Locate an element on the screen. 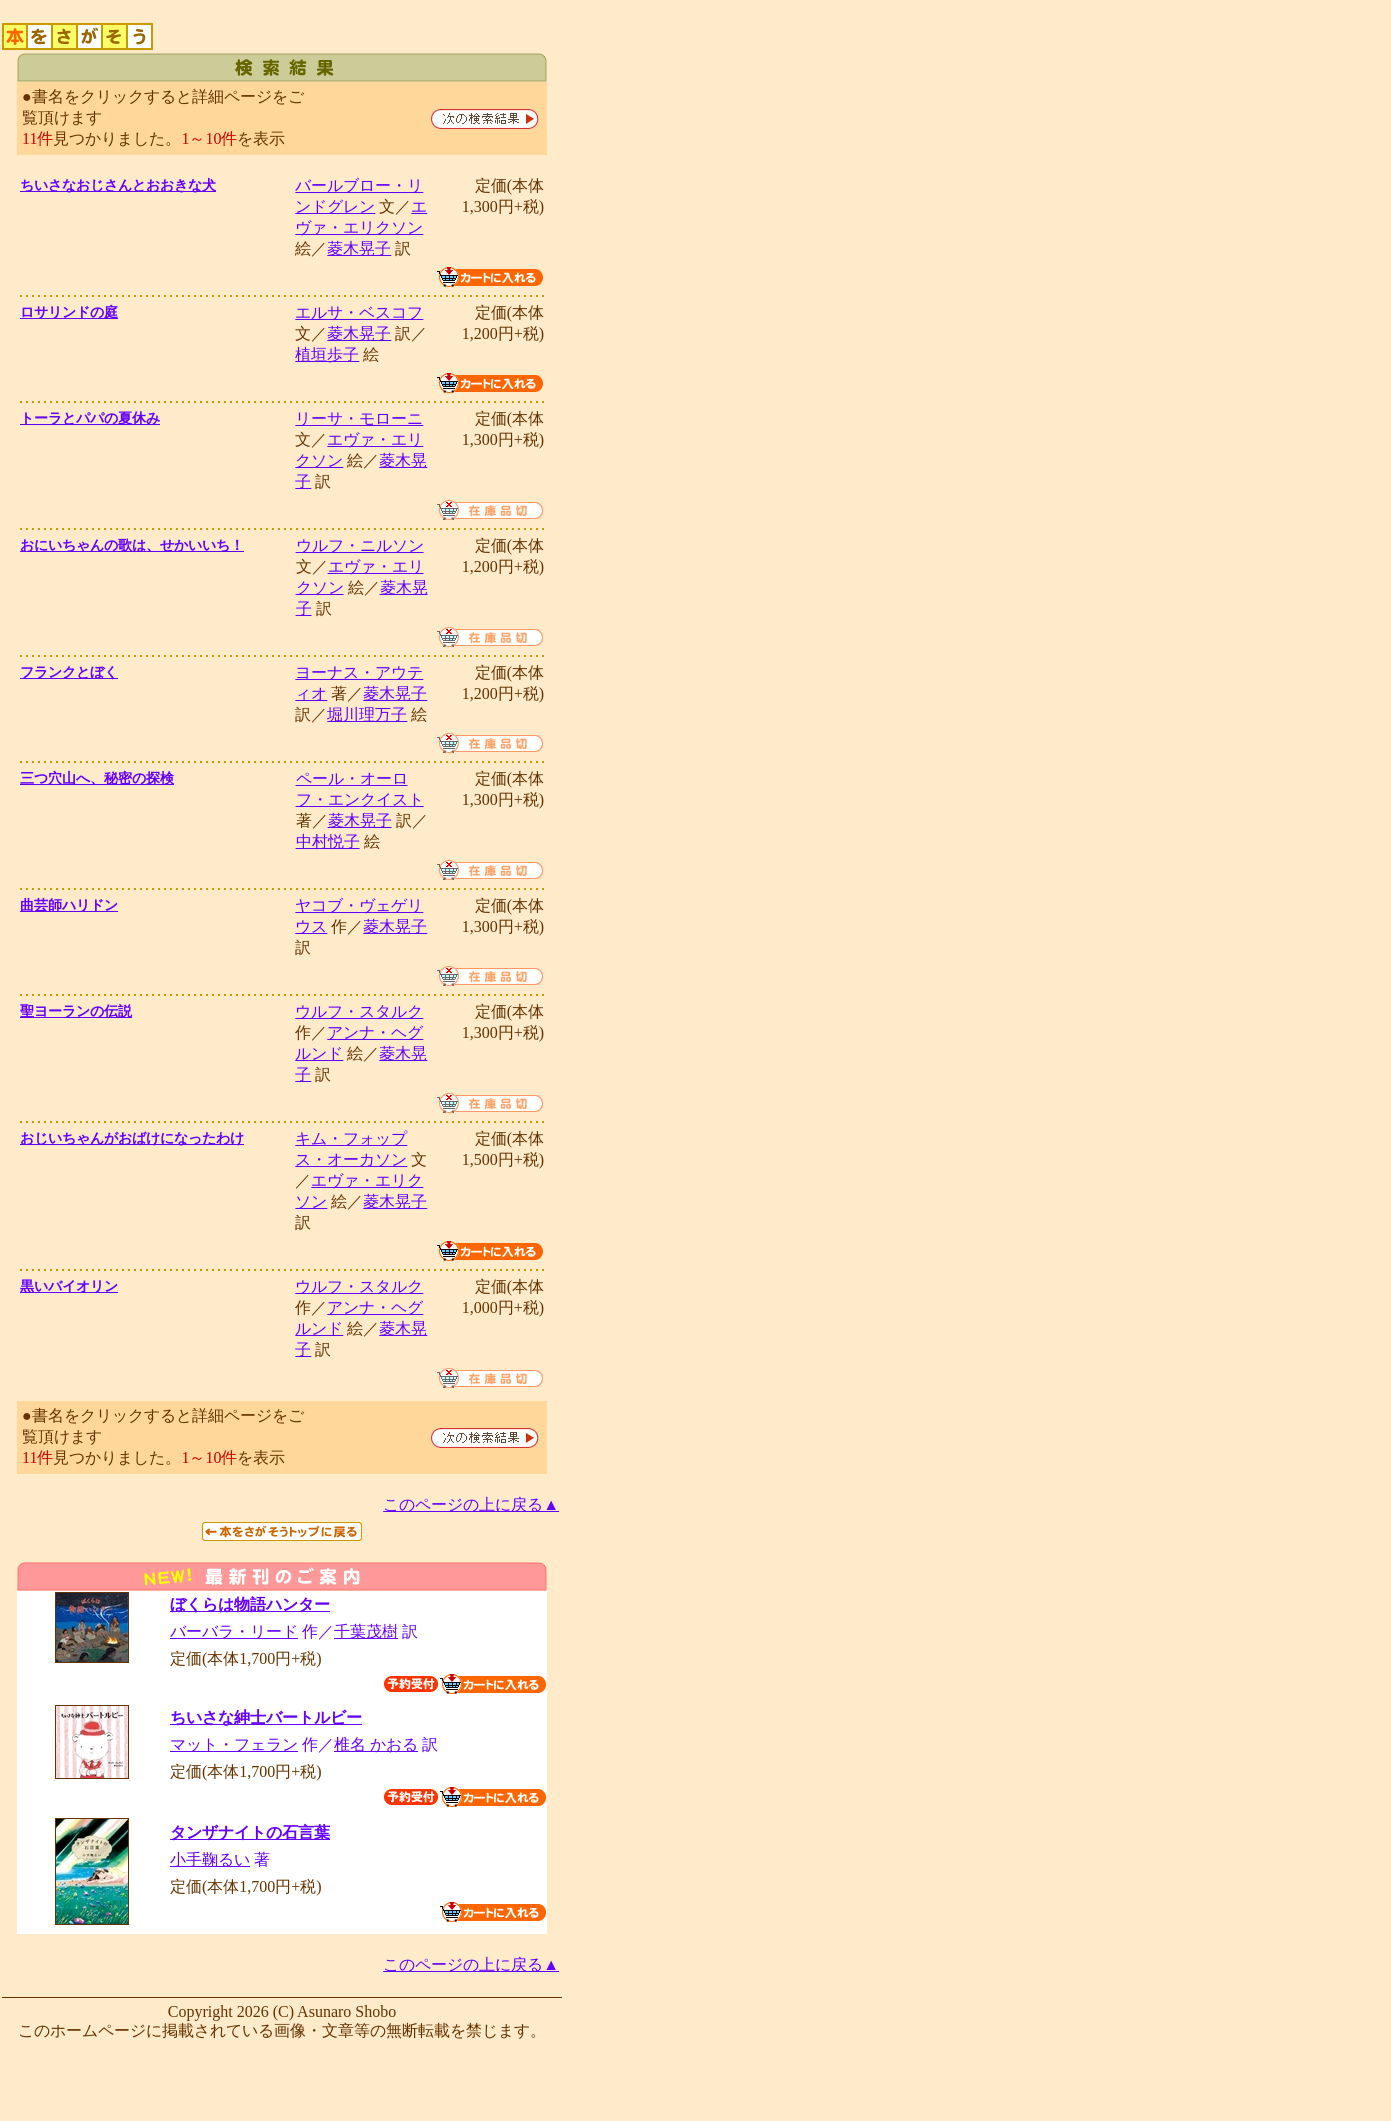 Image resolution: width=1391 pixels, height=2121 pixels. 千葉茂樹 is located at coordinates (366, 1631).